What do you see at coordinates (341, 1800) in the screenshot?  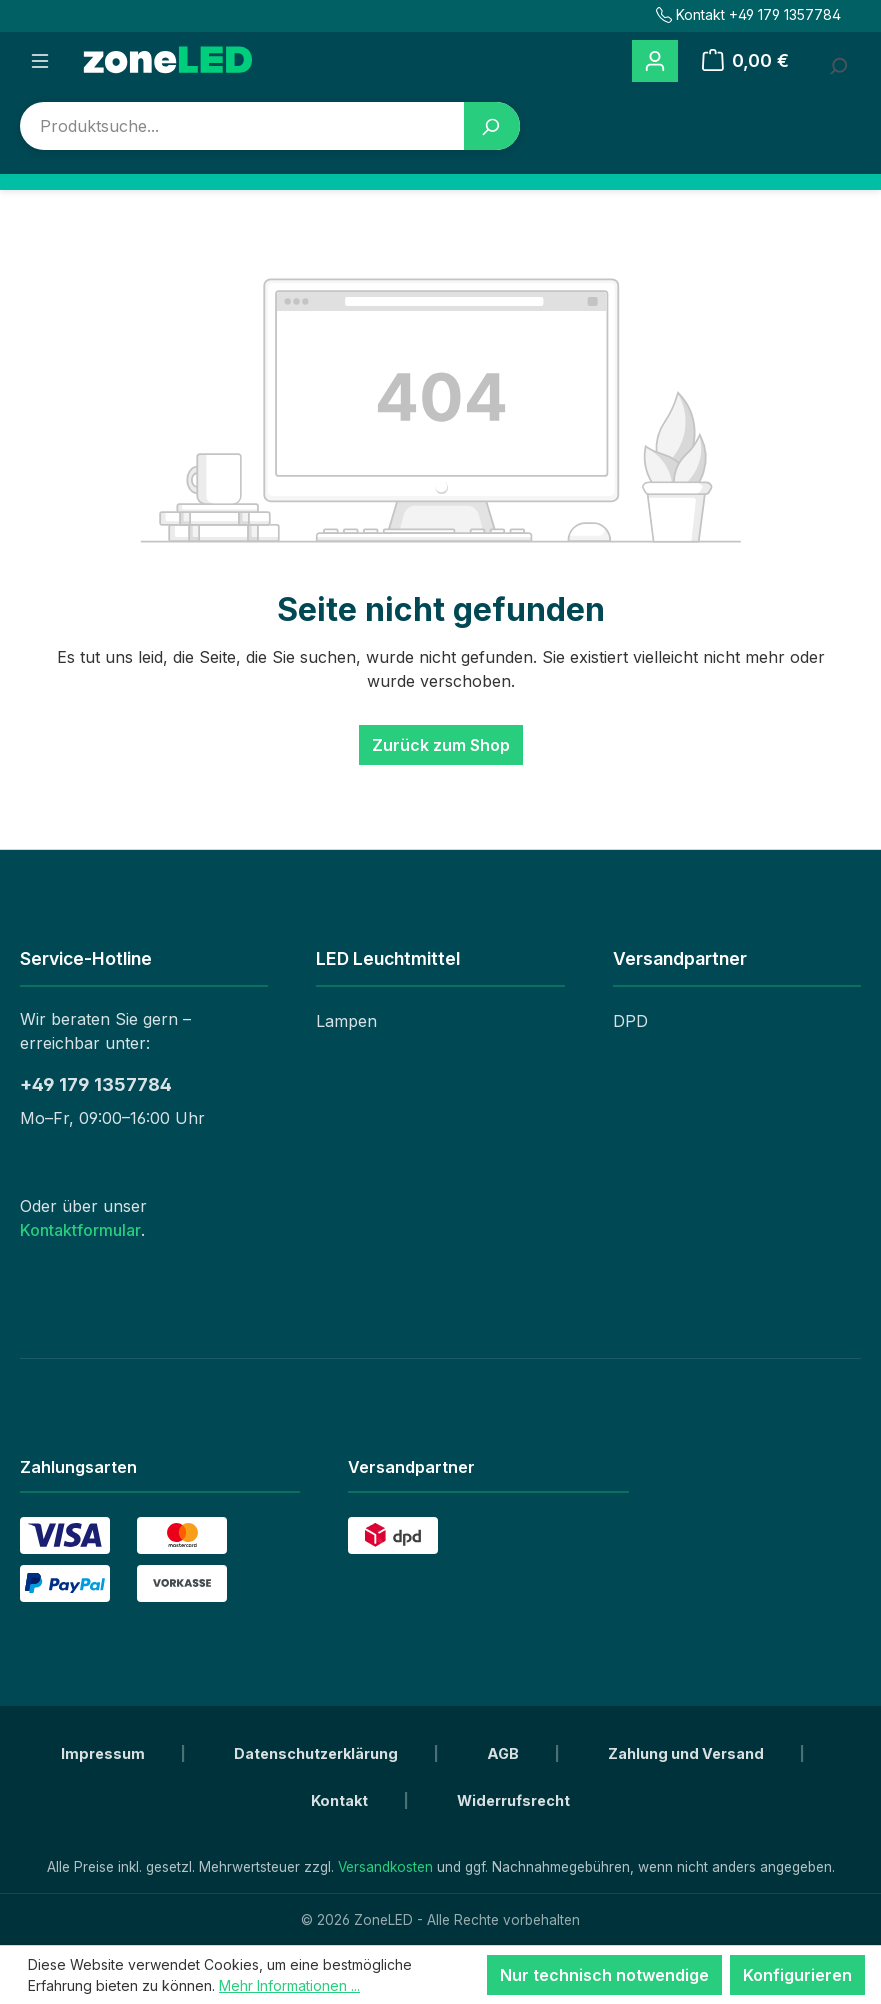 I see `Kontakt` at bounding box center [341, 1800].